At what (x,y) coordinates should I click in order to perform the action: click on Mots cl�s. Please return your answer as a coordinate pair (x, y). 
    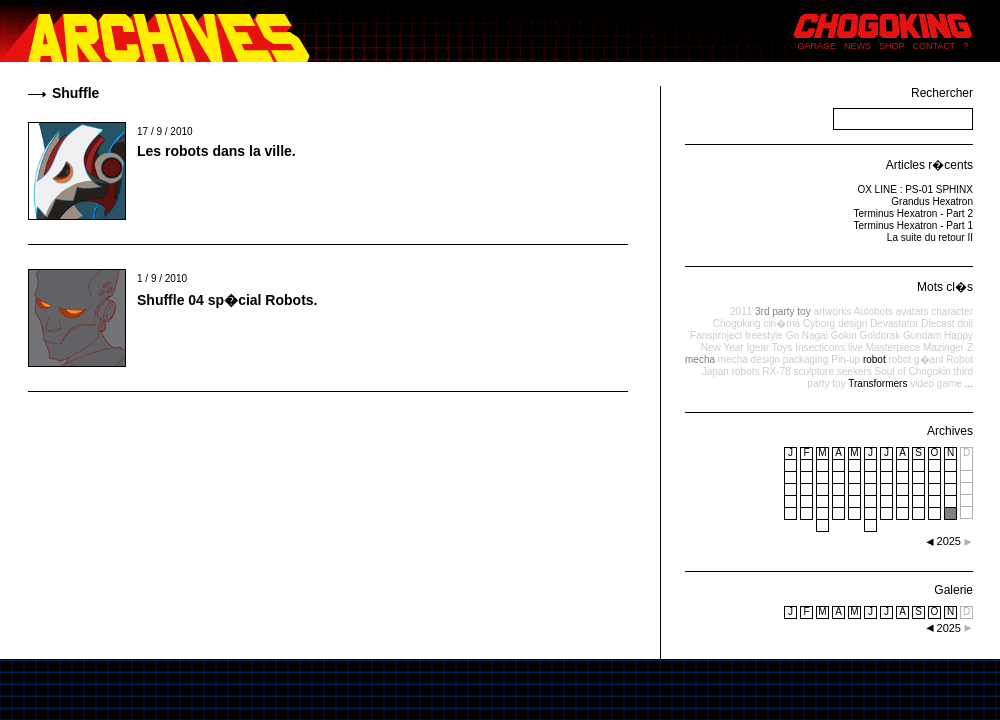
    Looking at the image, I should click on (945, 287).